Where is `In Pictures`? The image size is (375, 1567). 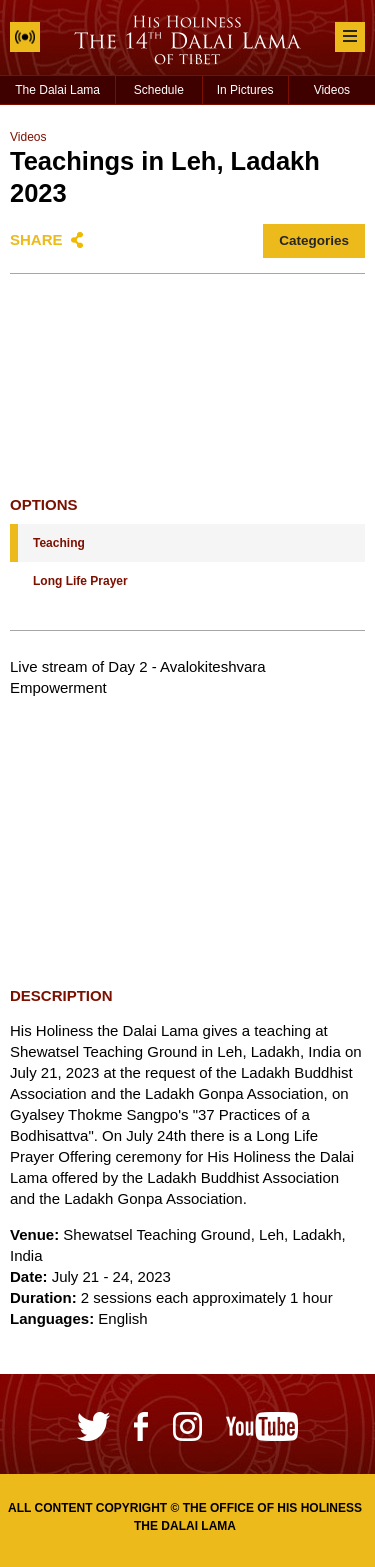
In Pictures is located at coordinates (245, 90).